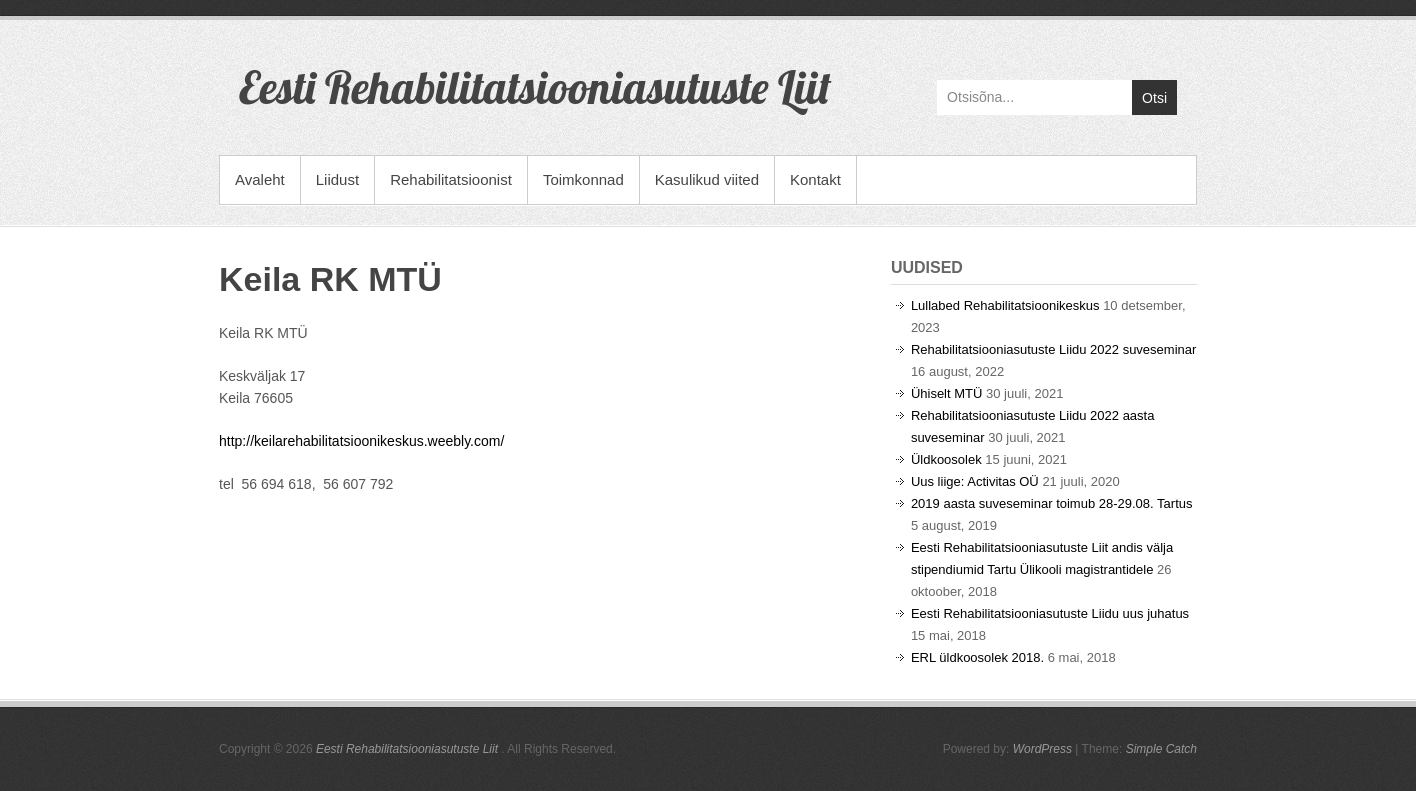  What do you see at coordinates (1052, 503) in the screenshot?
I see `2019 aasta suveseminar toimub 28-29.08. Tartus` at bounding box center [1052, 503].